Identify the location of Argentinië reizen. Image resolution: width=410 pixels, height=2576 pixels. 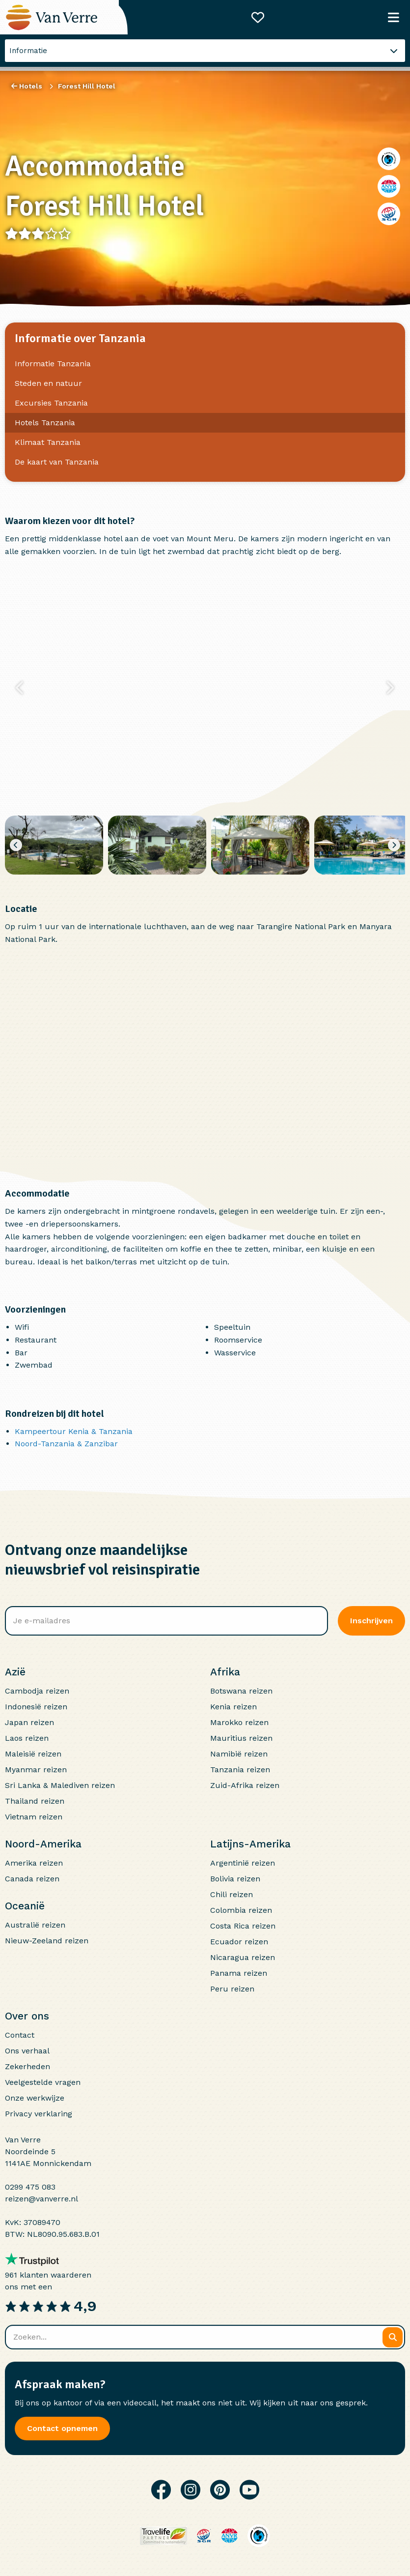
(242, 1863).